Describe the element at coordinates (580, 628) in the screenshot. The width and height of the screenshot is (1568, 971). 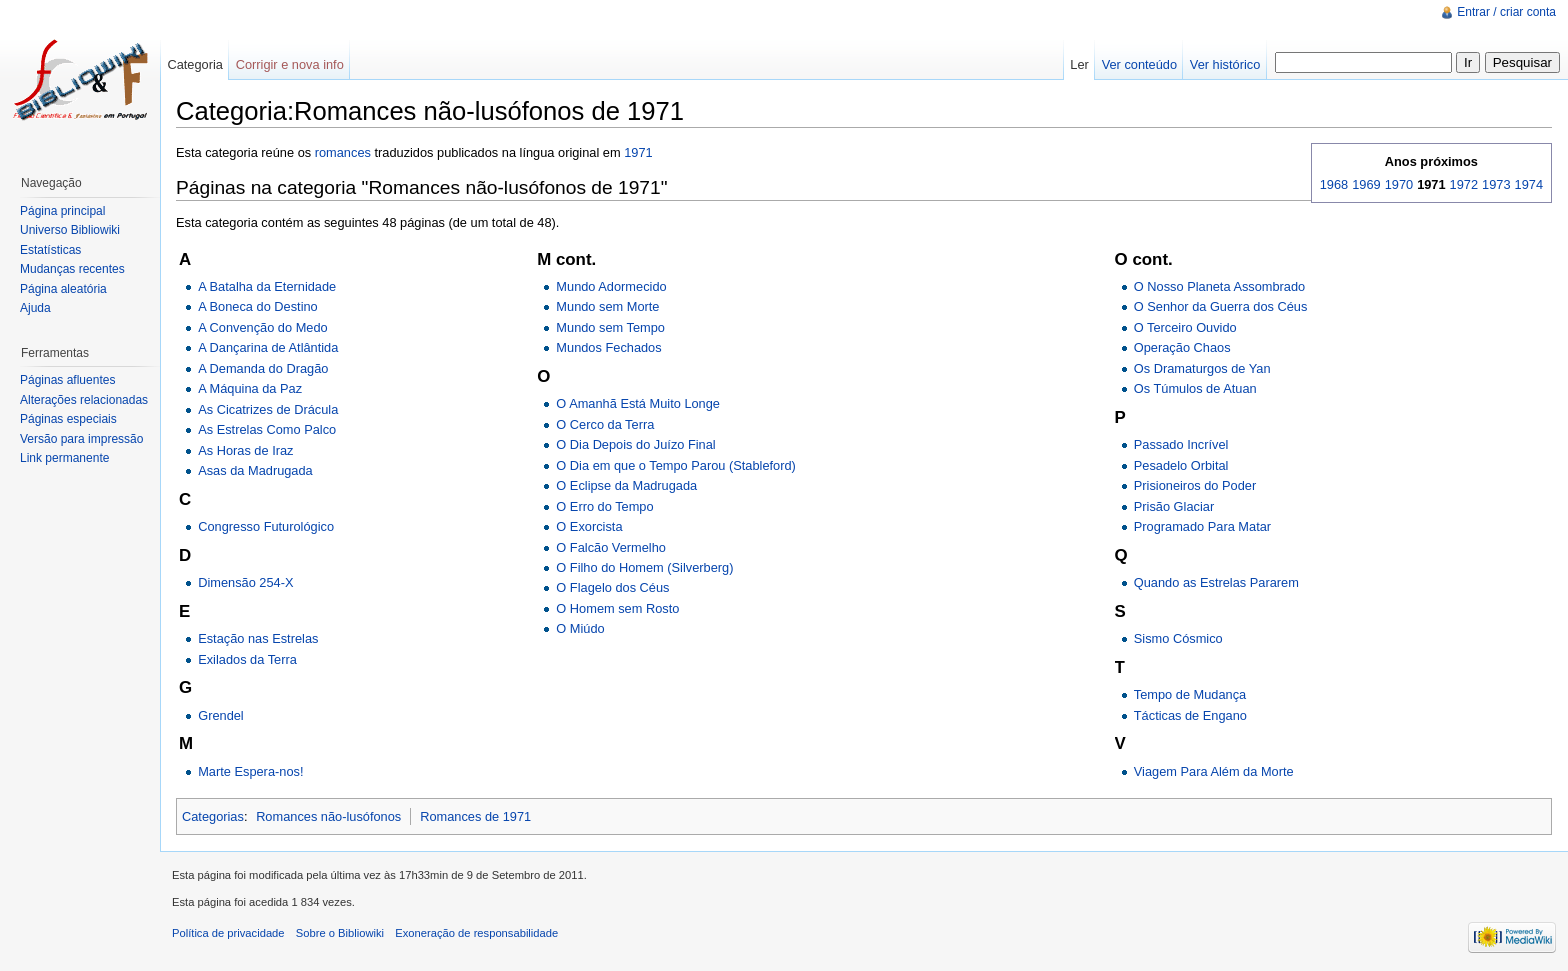
I see `O Miúdo` at that location.